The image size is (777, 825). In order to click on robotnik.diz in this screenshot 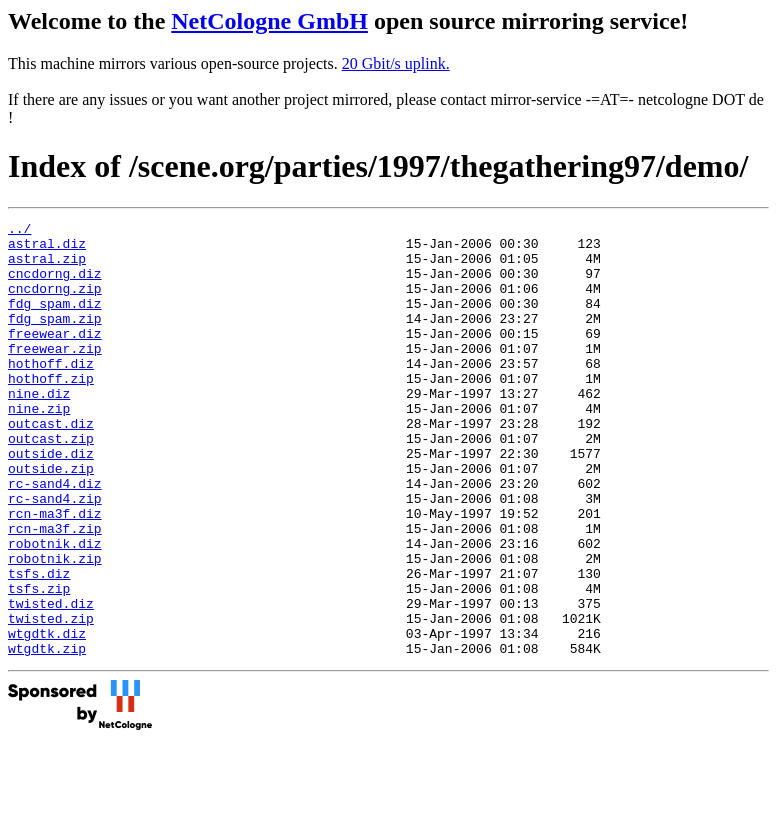, I will do `click(55, 609)`.